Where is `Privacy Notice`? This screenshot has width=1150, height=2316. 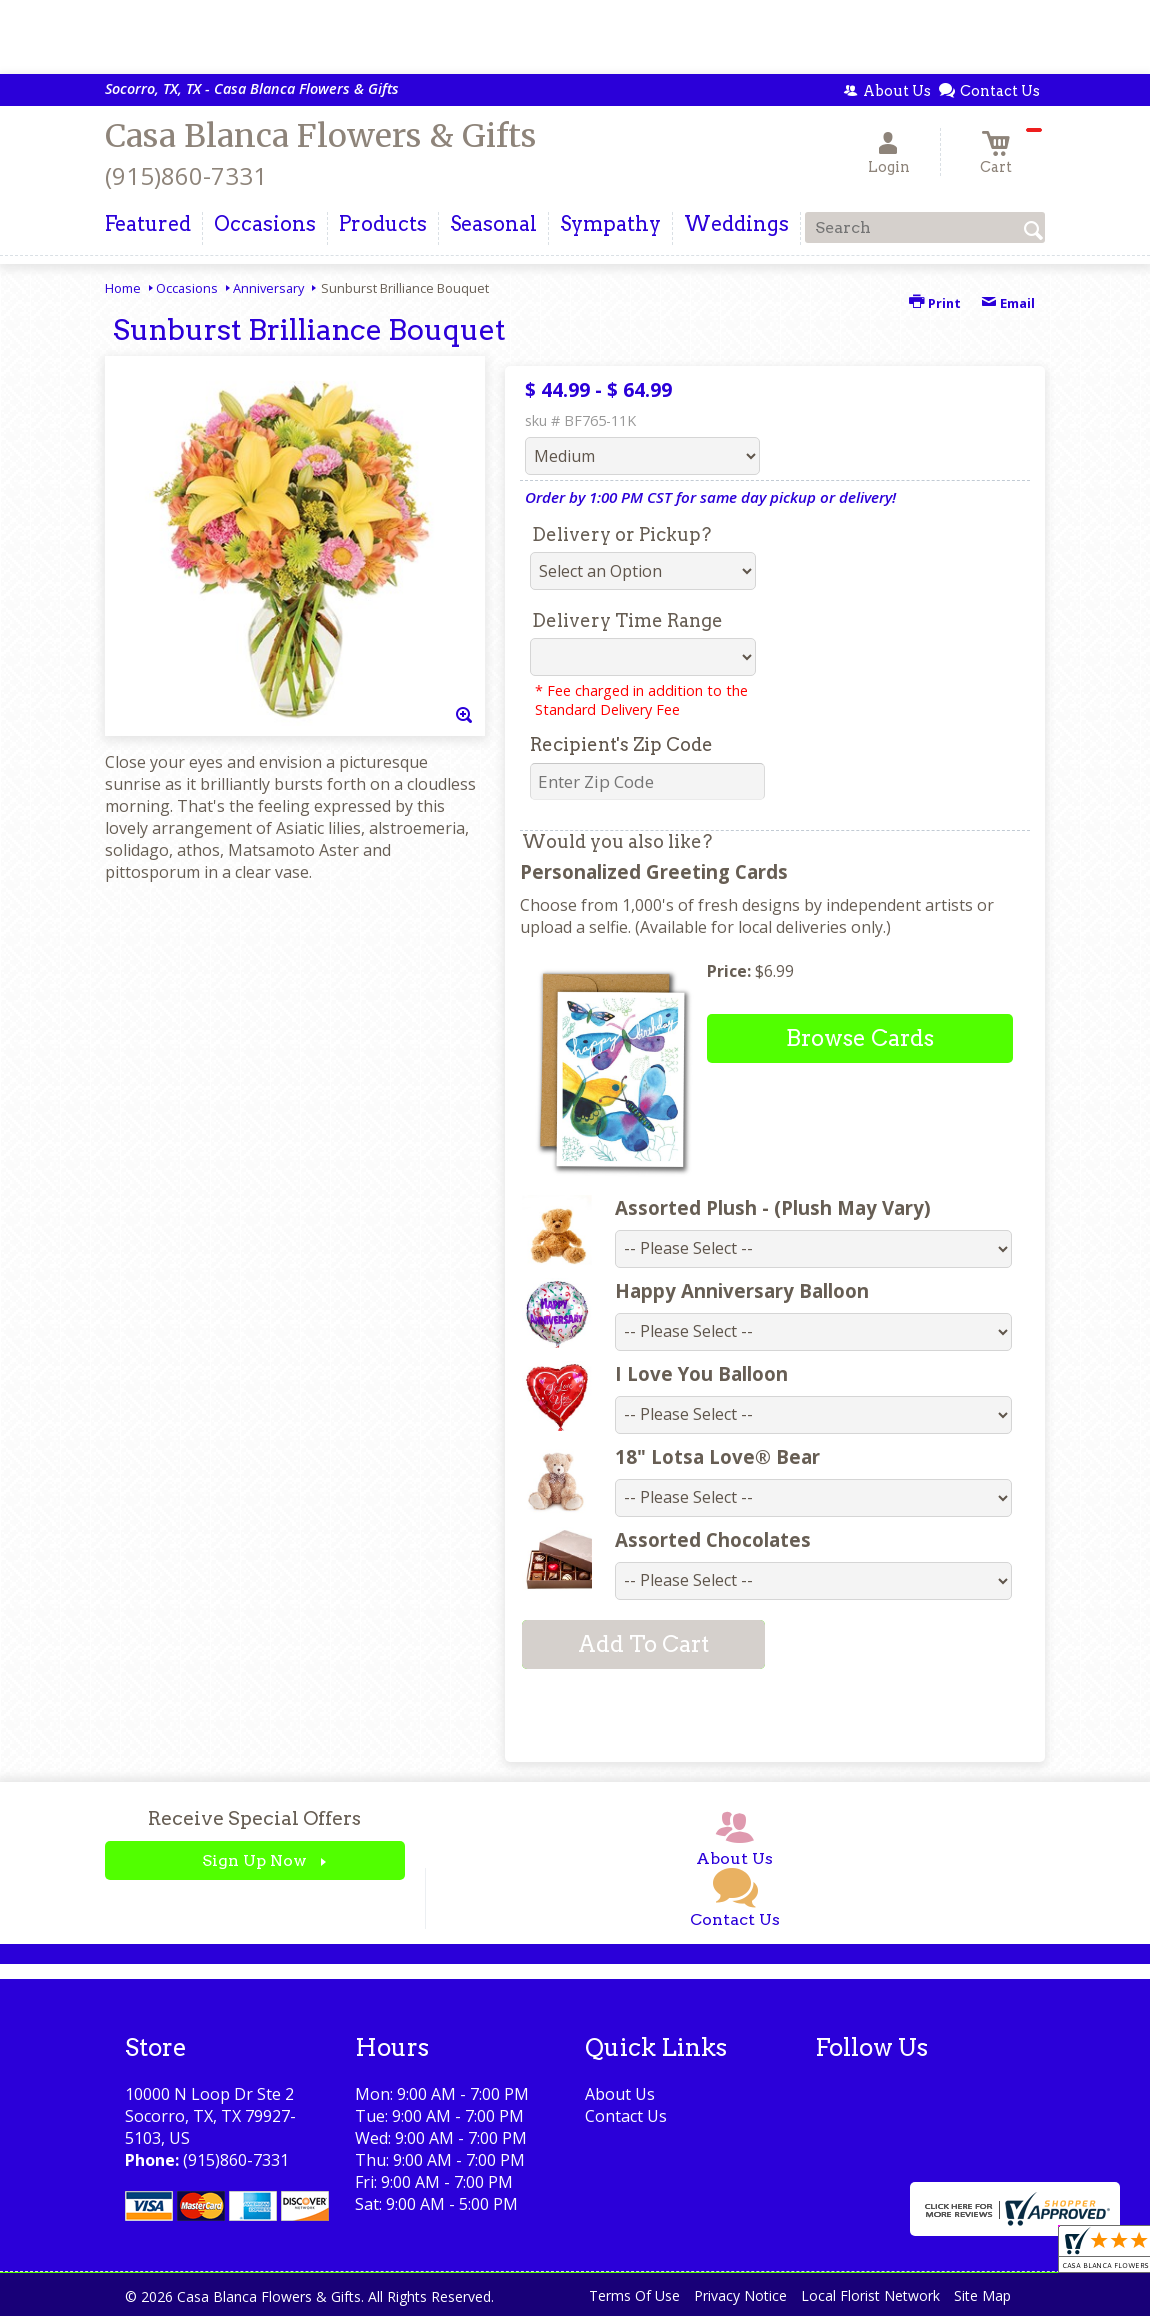
Privacy Notice is located at coordinates (740, 2295).